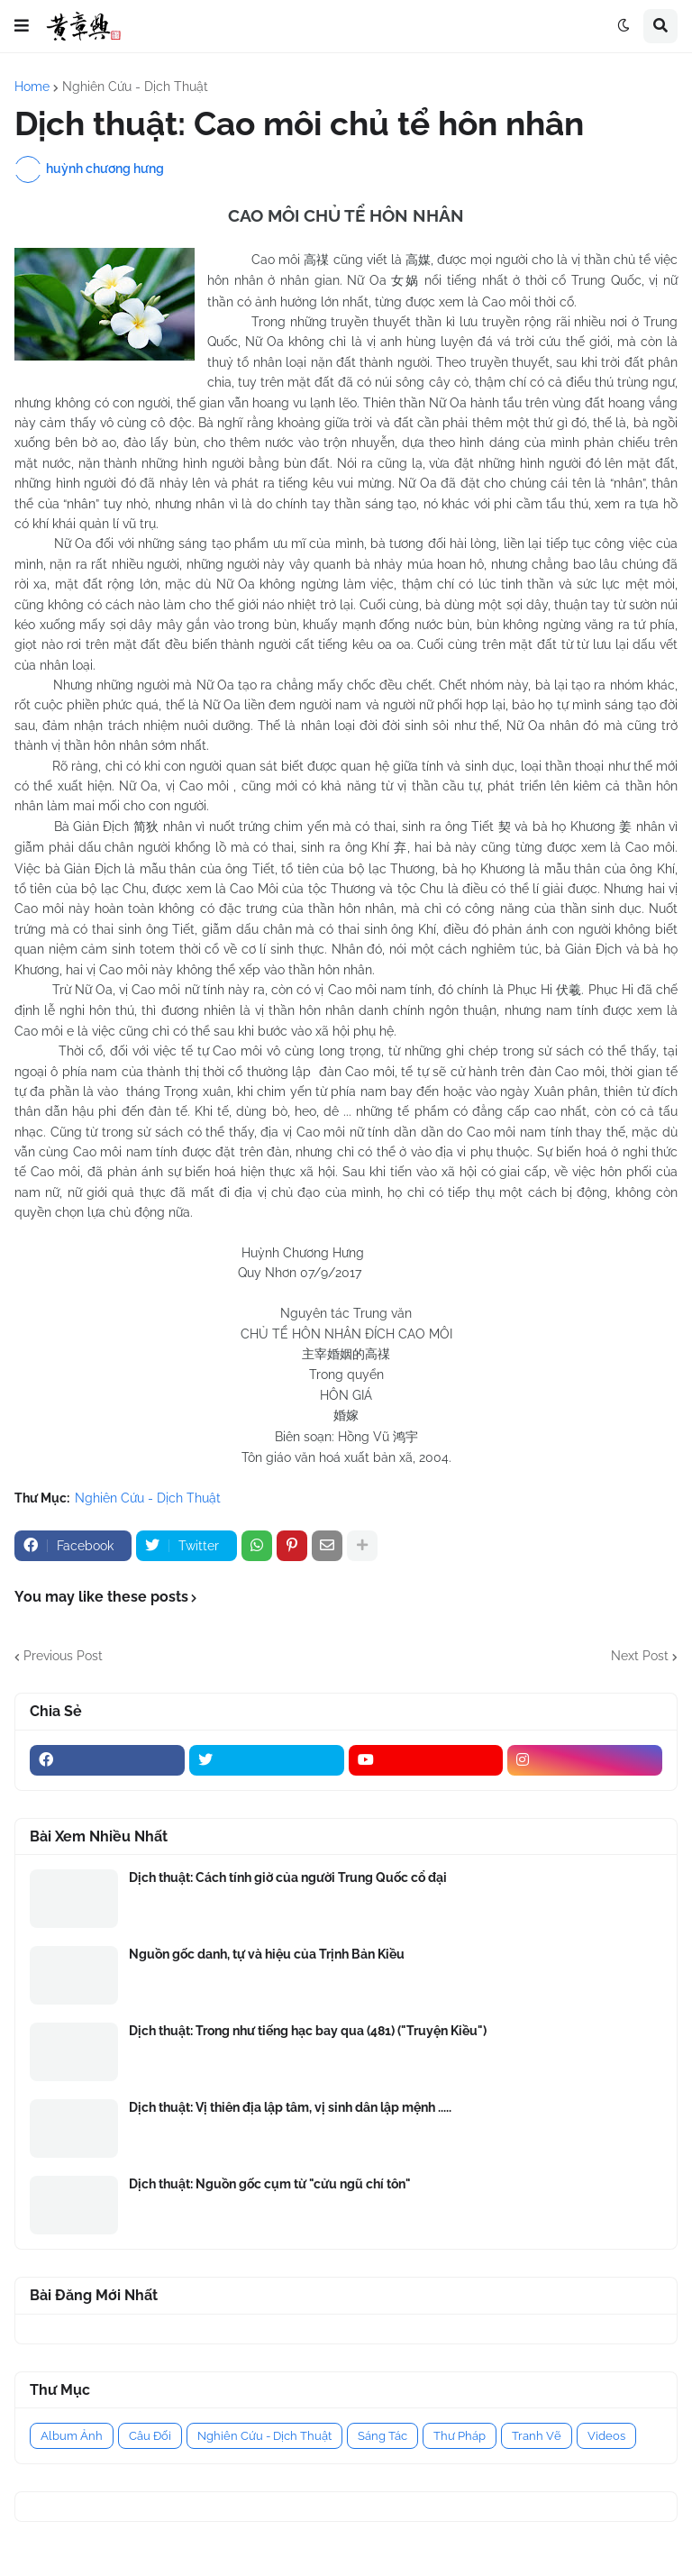  What do you see at coordinates (459, 2436) in the screenshot?
I see `Thư Pháp` at bounding box center [459, 2436].